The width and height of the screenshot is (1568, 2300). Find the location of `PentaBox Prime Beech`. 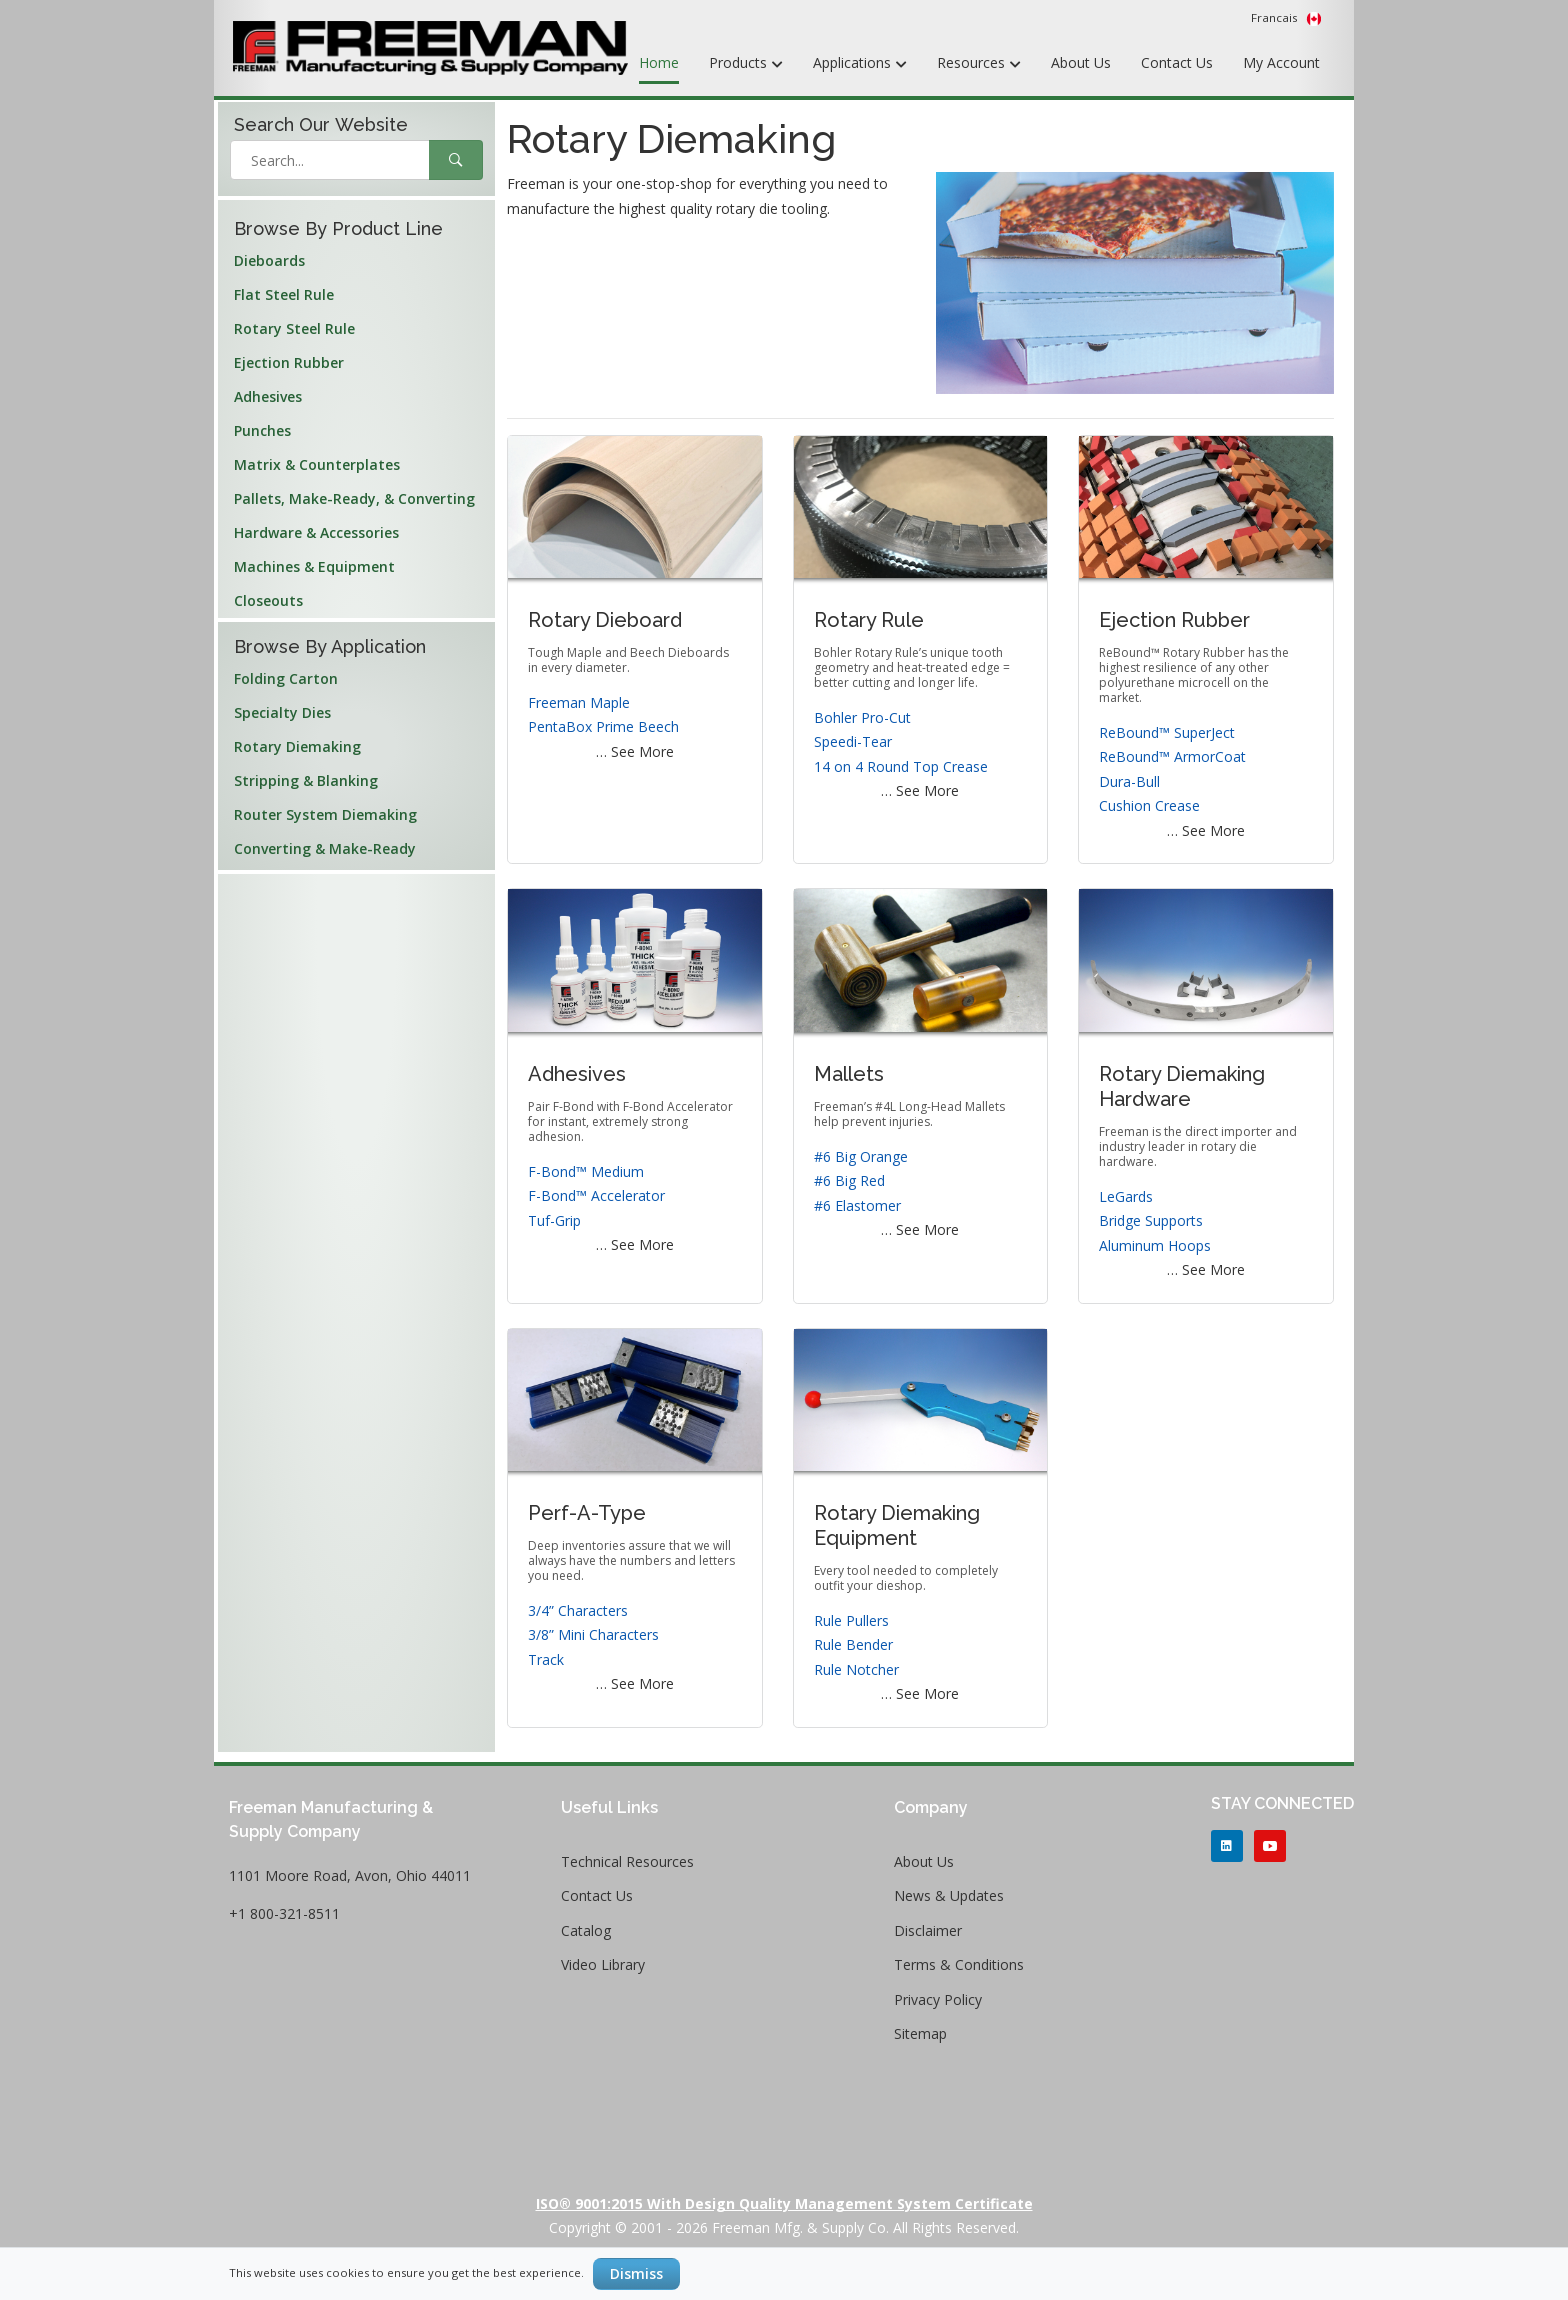

PentaBox Prime Beech is located at coordinates (603, 726).